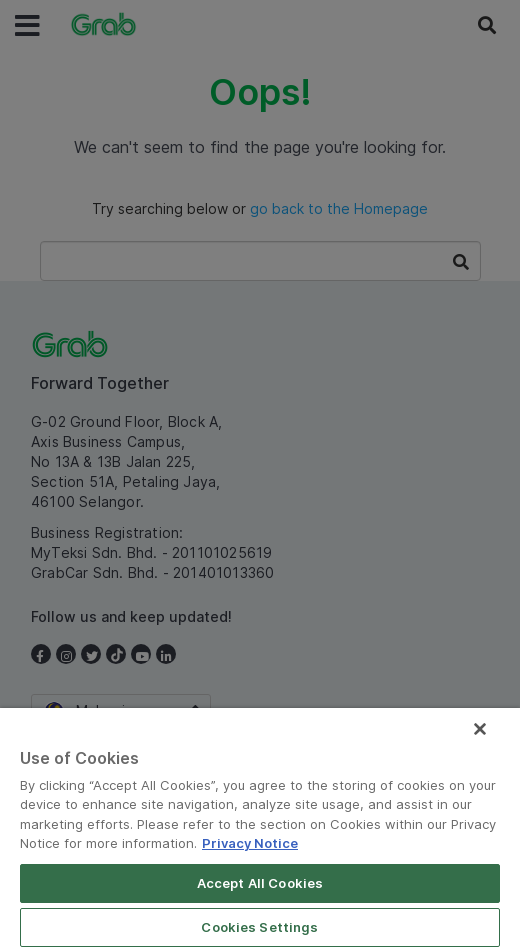  Describe the element at coordinates (480, 729) in the screenshot. I see `[Close]` at that location.